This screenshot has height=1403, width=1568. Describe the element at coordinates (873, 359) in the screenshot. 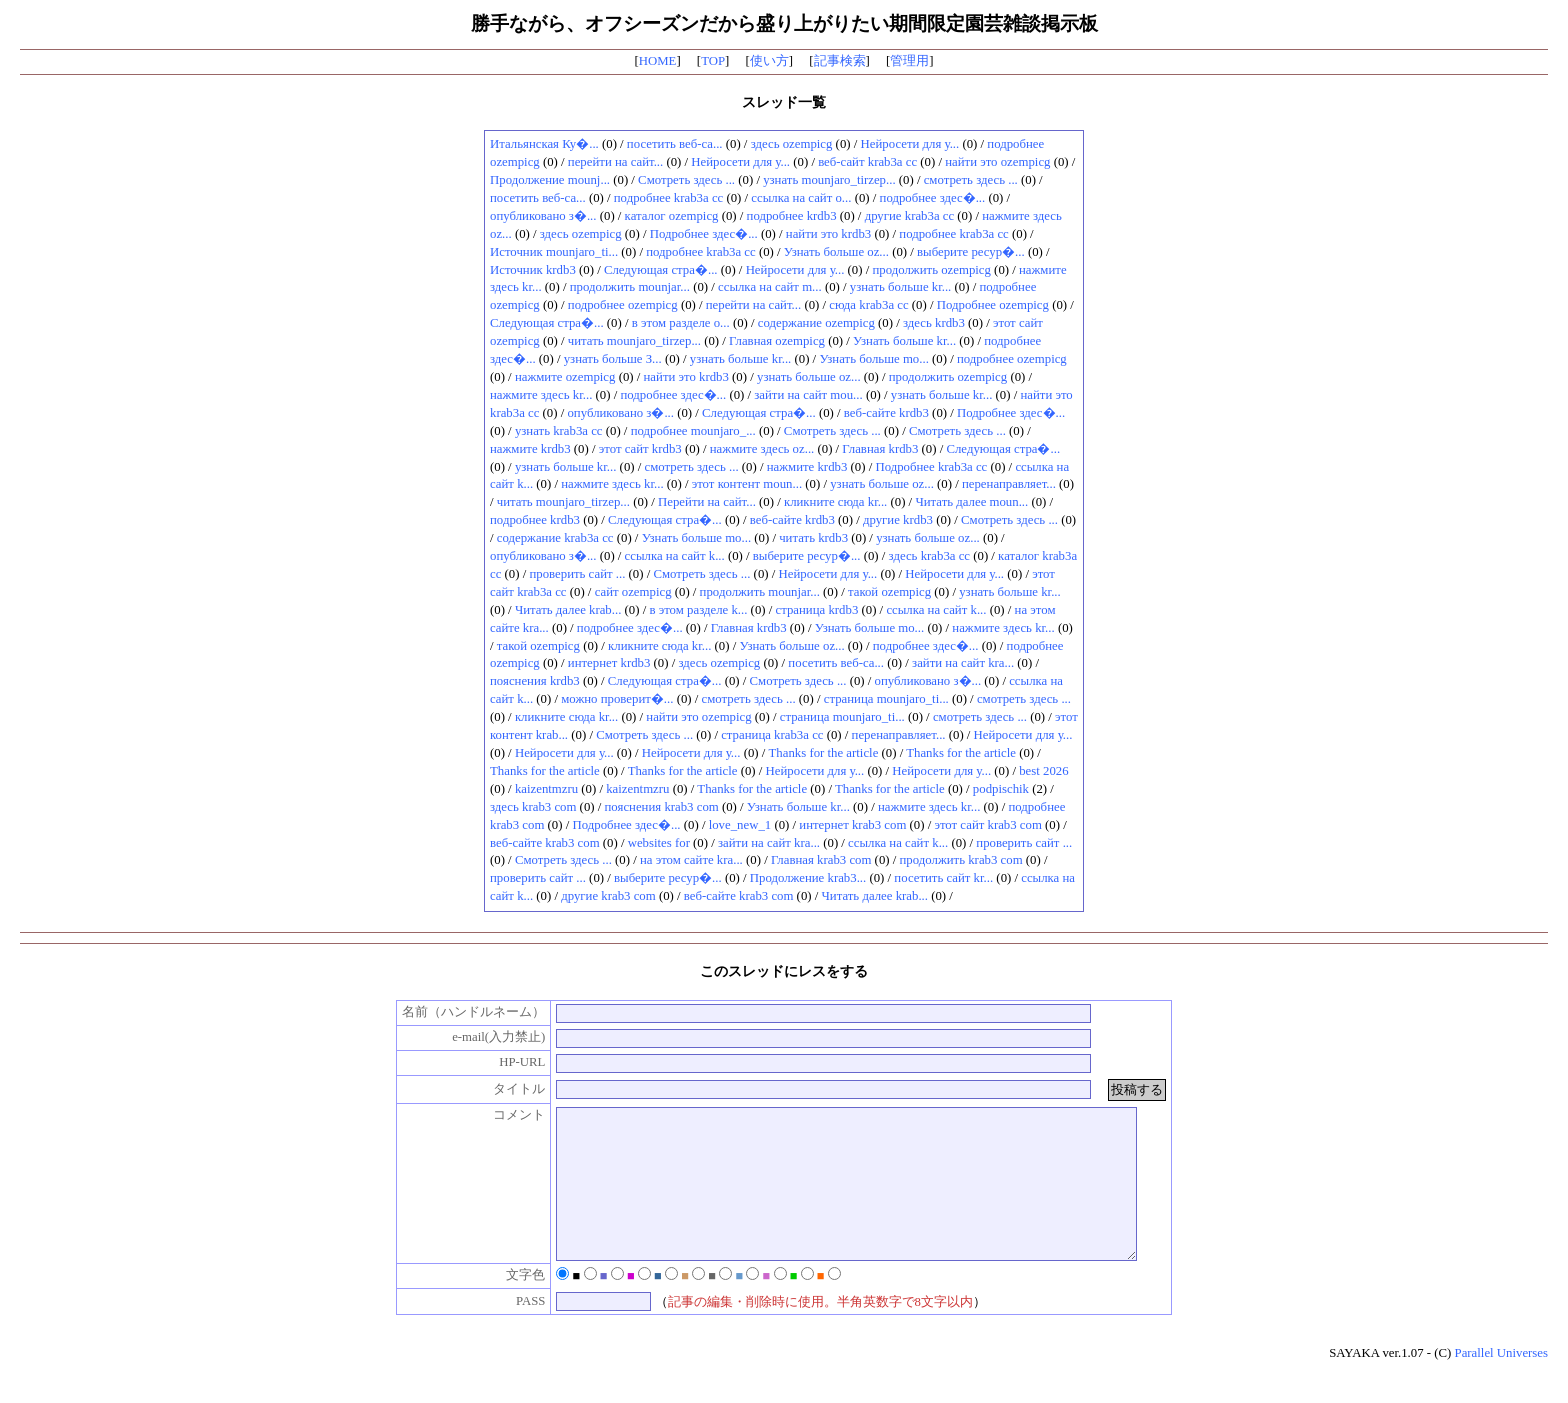

I see `Узнать больше mo...` at that location.